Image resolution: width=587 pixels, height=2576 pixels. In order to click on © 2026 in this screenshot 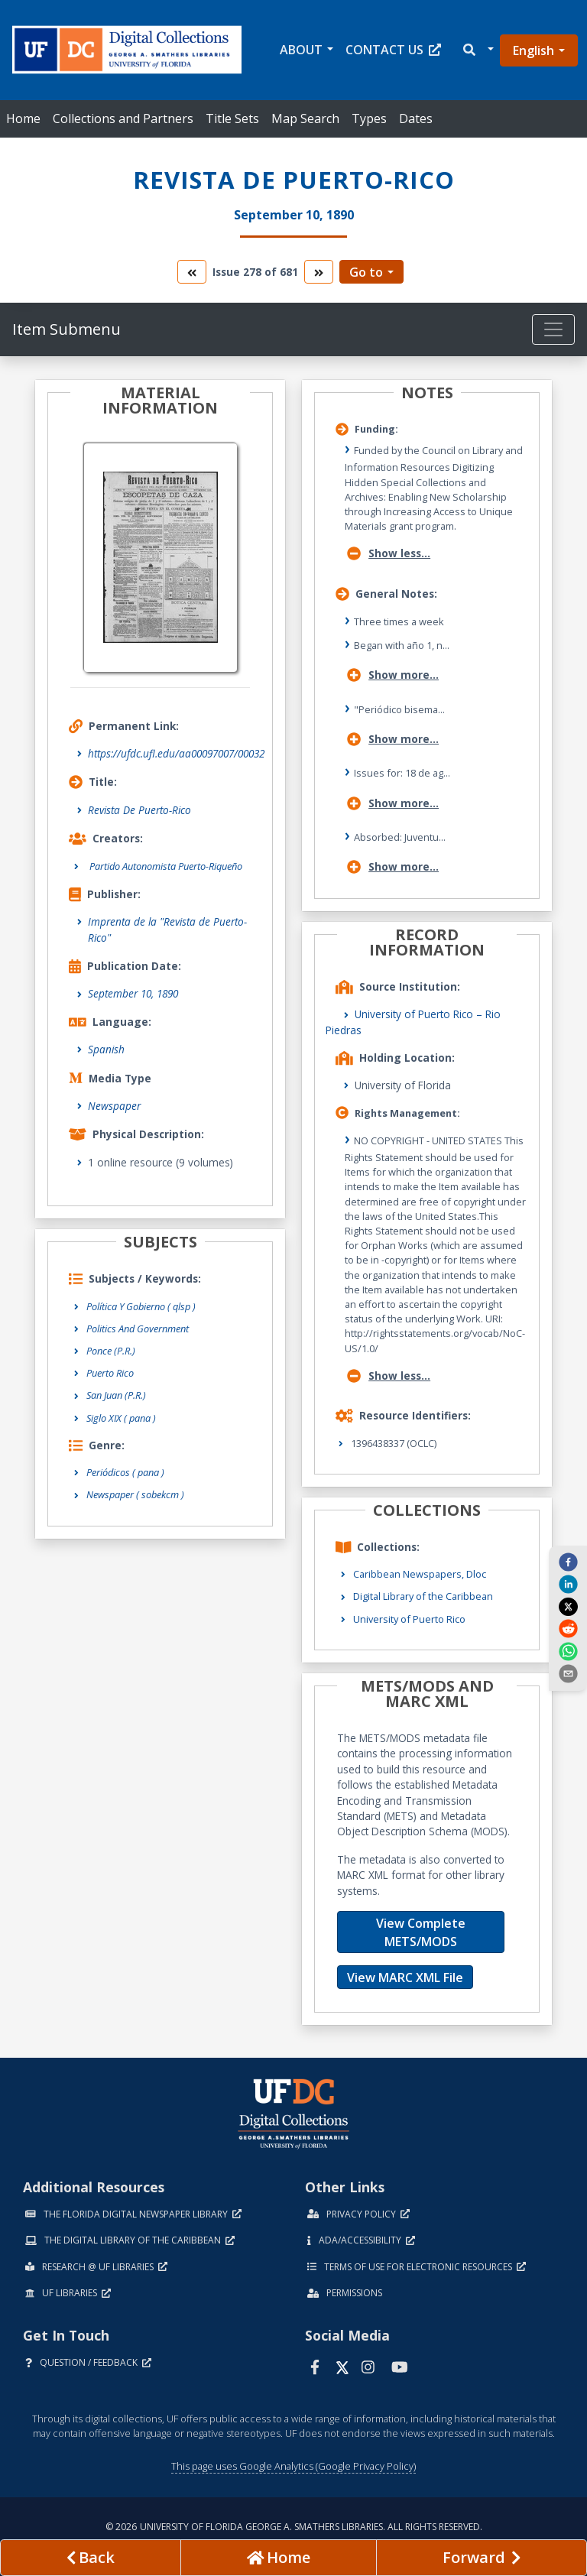, I will do `click(293, 2526)`.